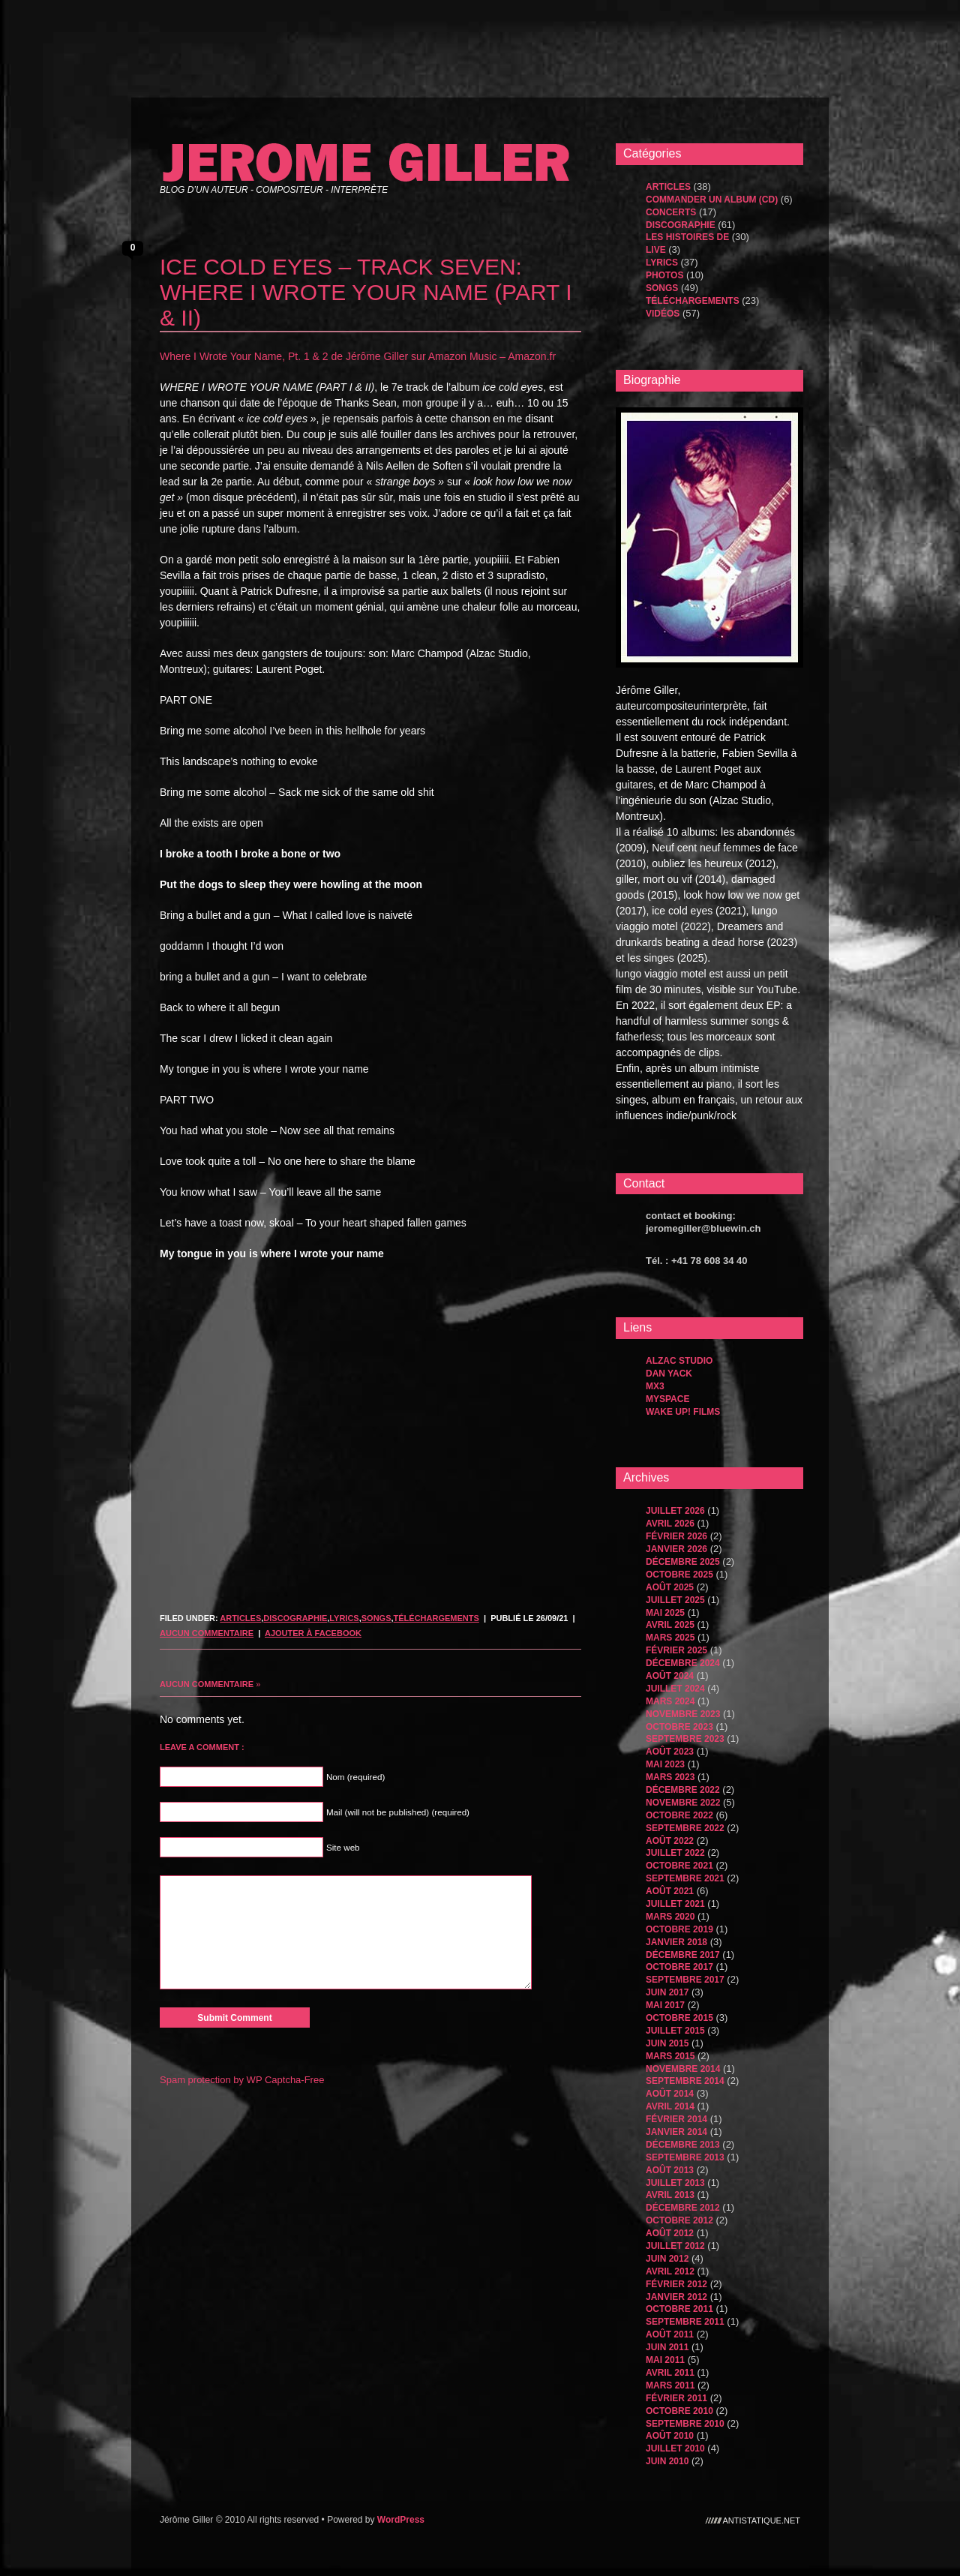  Describe the element at coordinates (676, 2132) in the screenshot. I see `janvier 2014` at that location.